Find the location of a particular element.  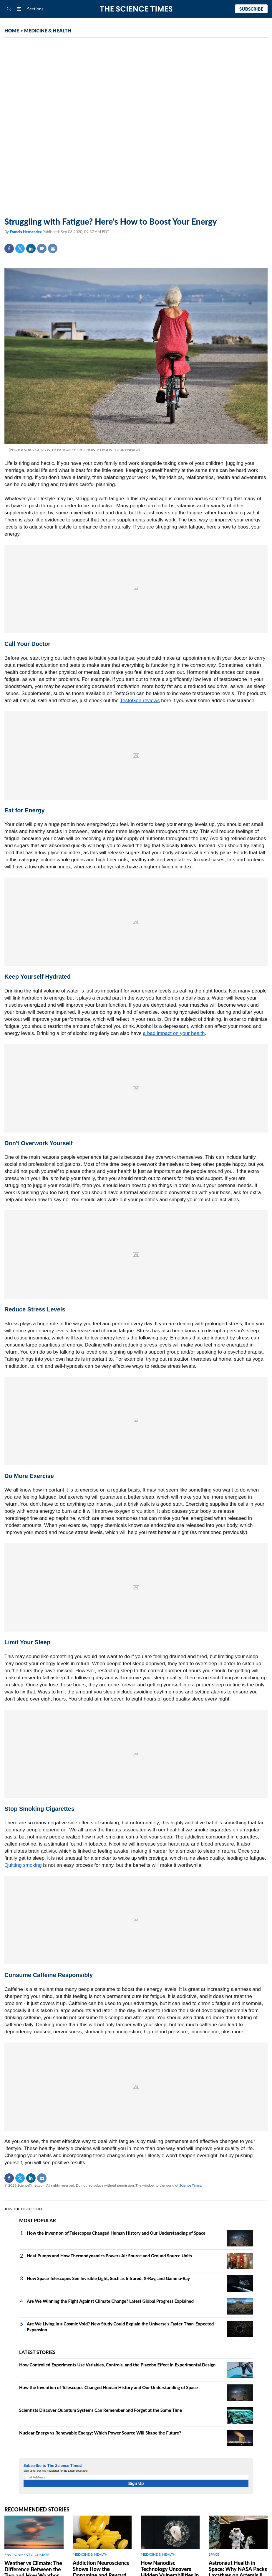

How the Invention of Telescopes Changed Human History and Our Understanding of Space is located at coordinates (116, 2233).